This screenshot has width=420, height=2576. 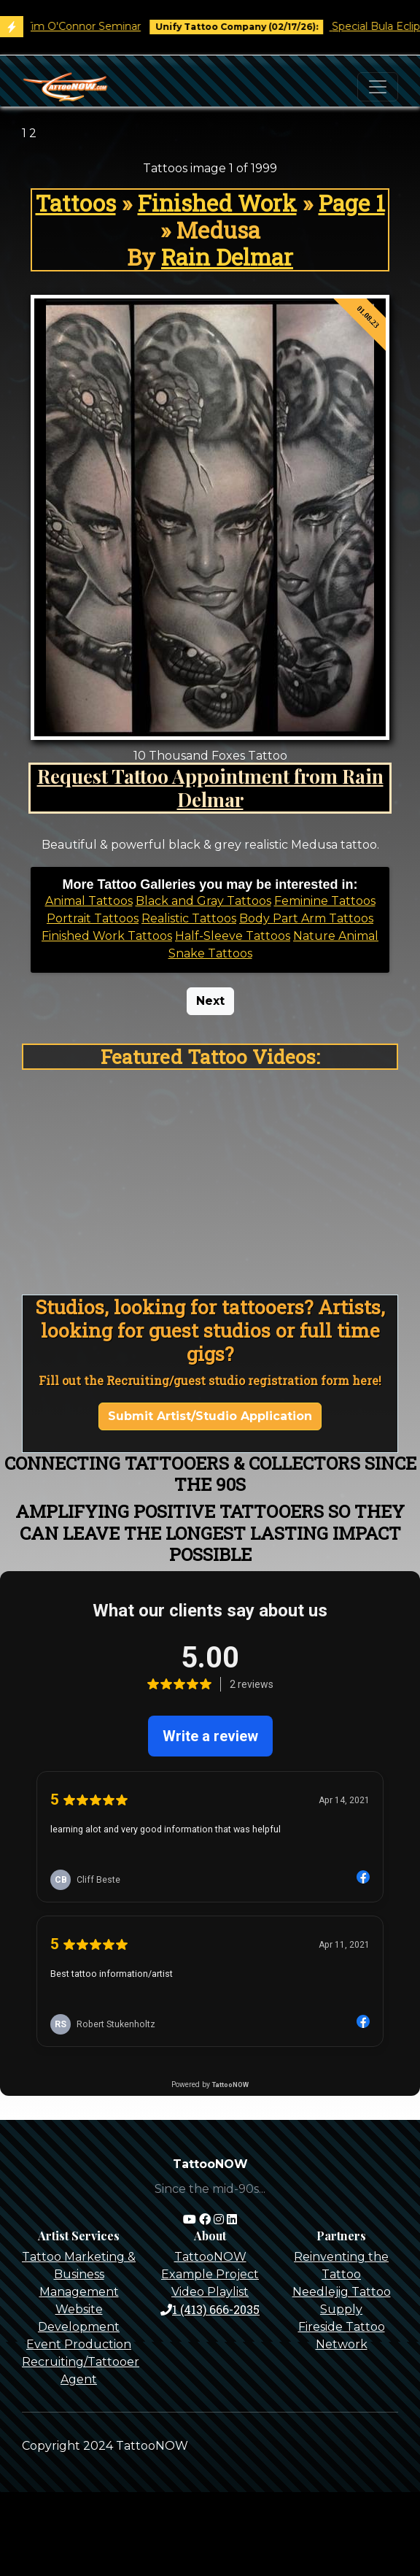 I want to click on Request Tattoo Appointment from Rain Delmar, so click(x=210, y=787).